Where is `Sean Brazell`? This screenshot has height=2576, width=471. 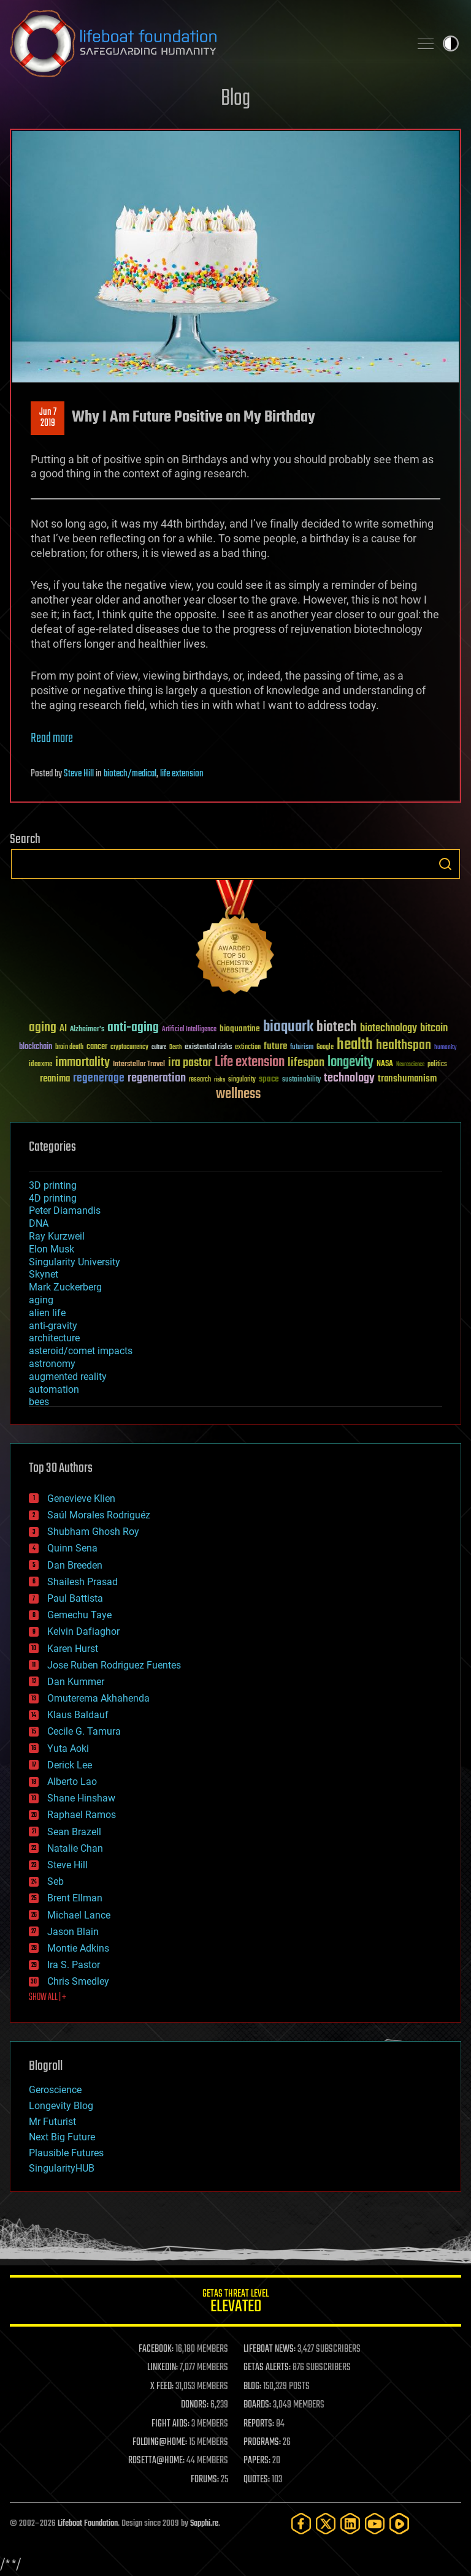 Sean Brazell is located at coordinates (74, 1832).